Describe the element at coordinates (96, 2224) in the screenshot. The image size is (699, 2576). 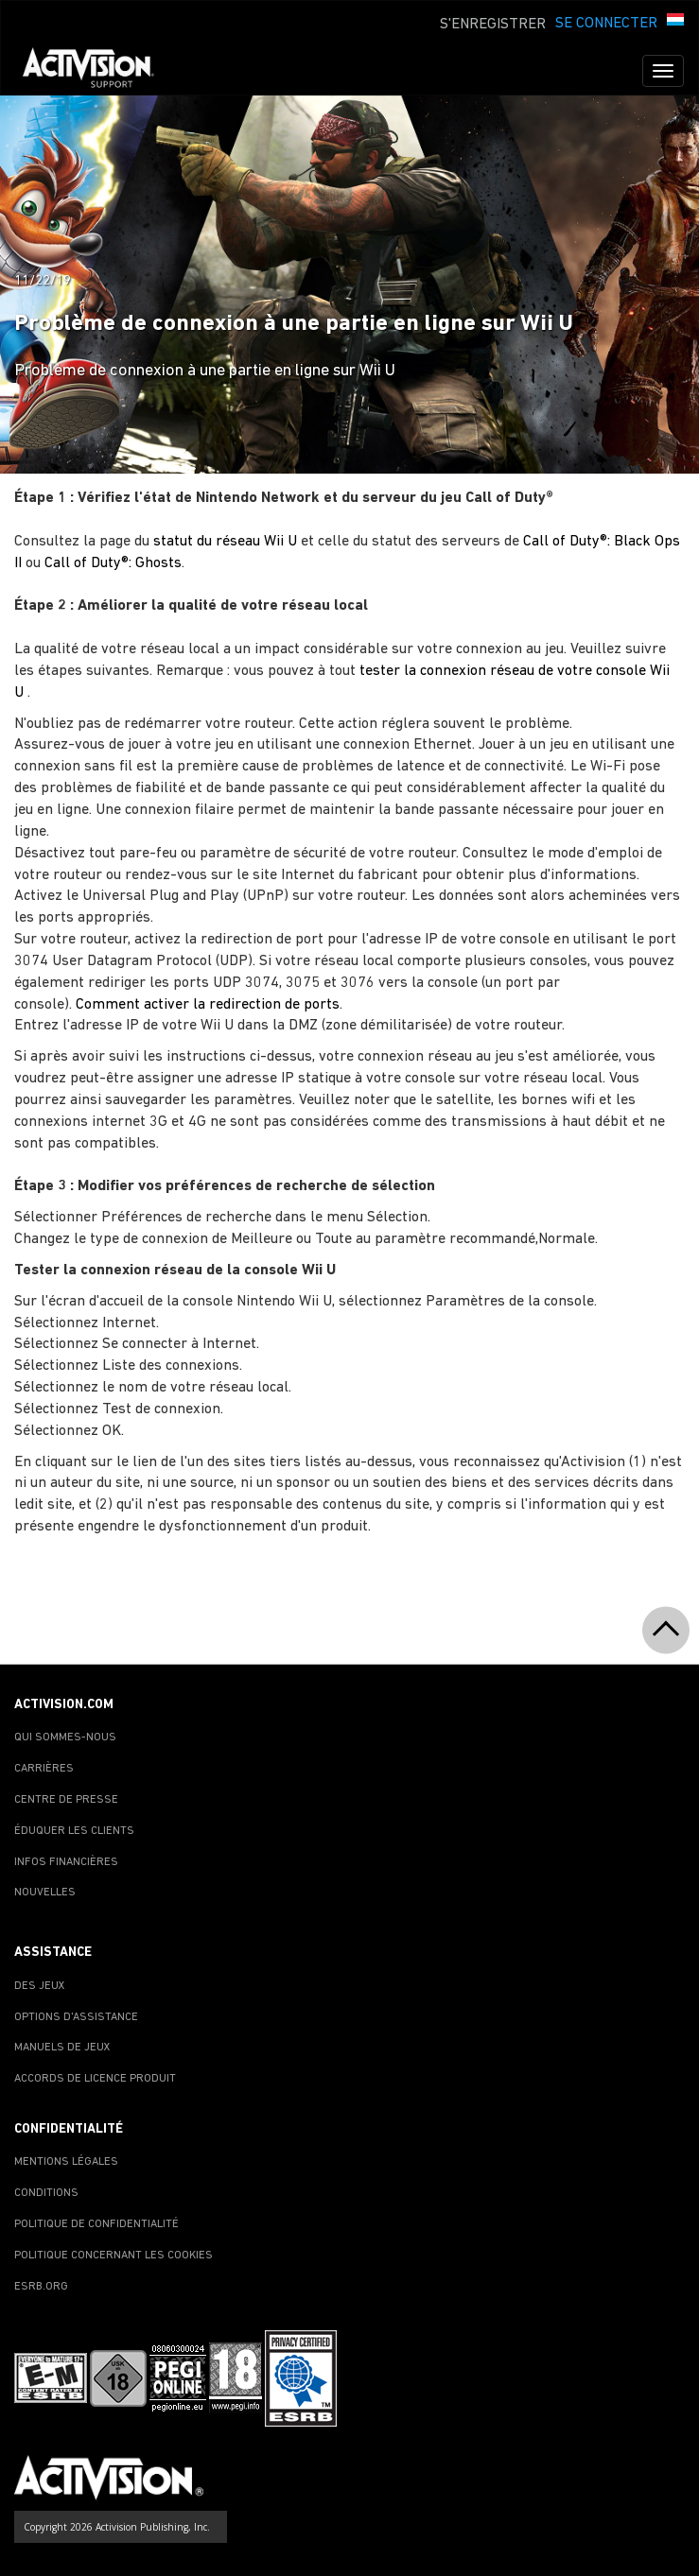
I see `POLITIQUE DE CONFIDENTIALITÉ` at that location.